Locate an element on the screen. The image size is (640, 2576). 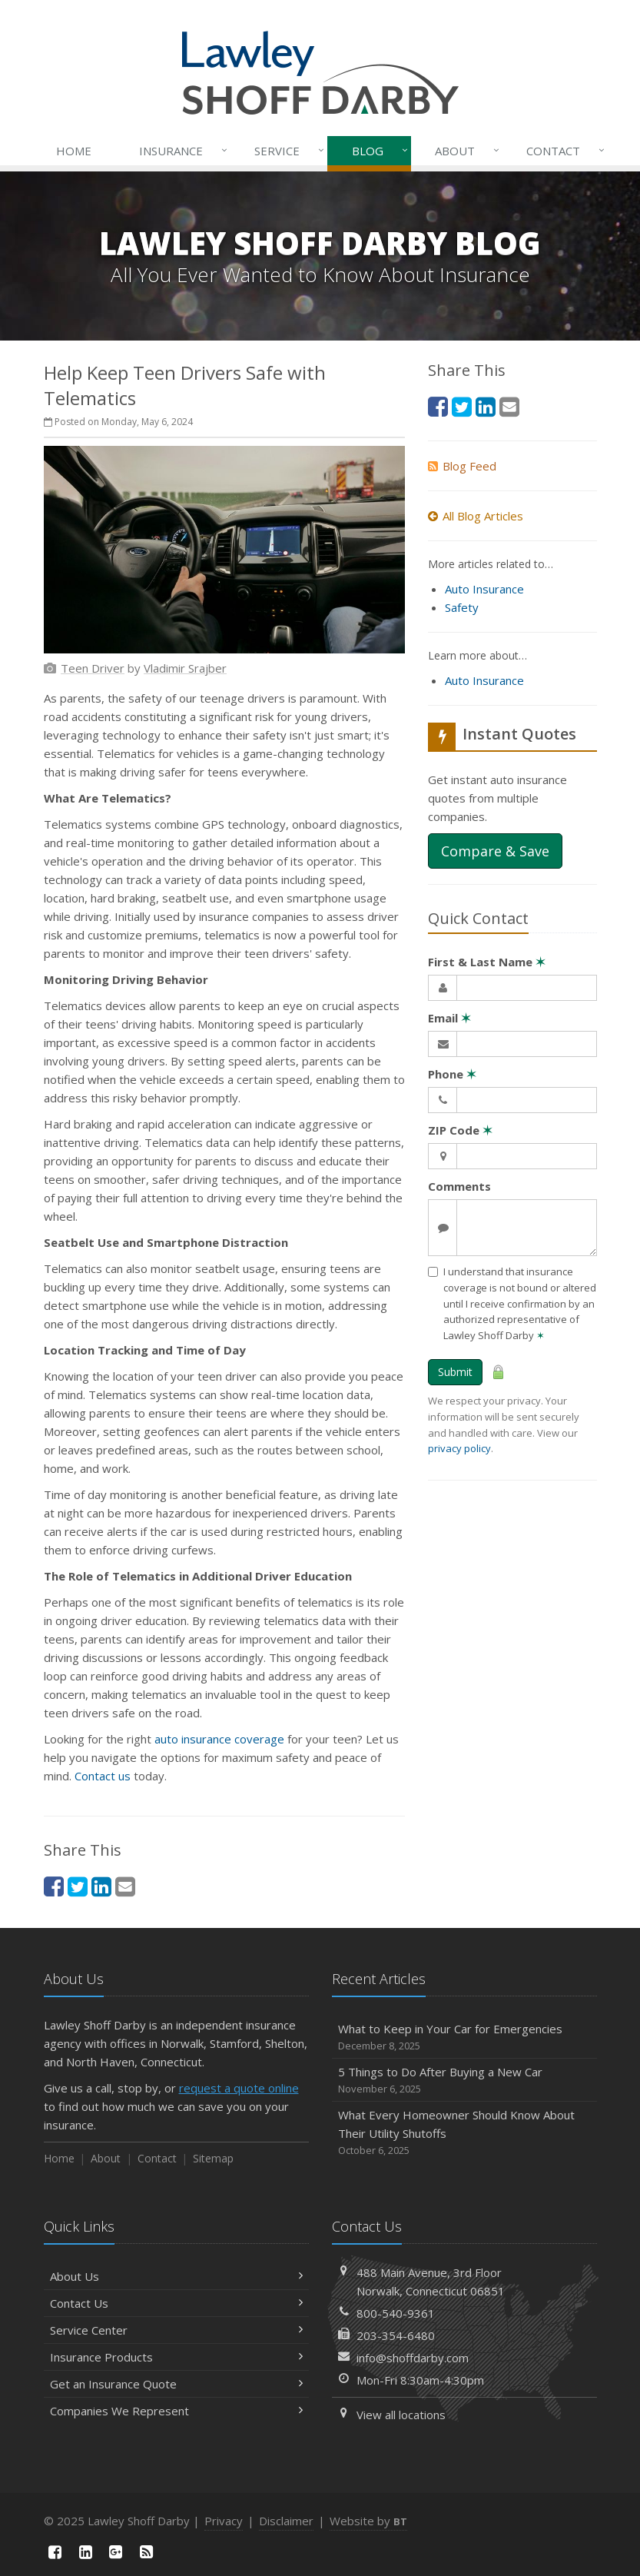
About is located at coordinates (464, 150).